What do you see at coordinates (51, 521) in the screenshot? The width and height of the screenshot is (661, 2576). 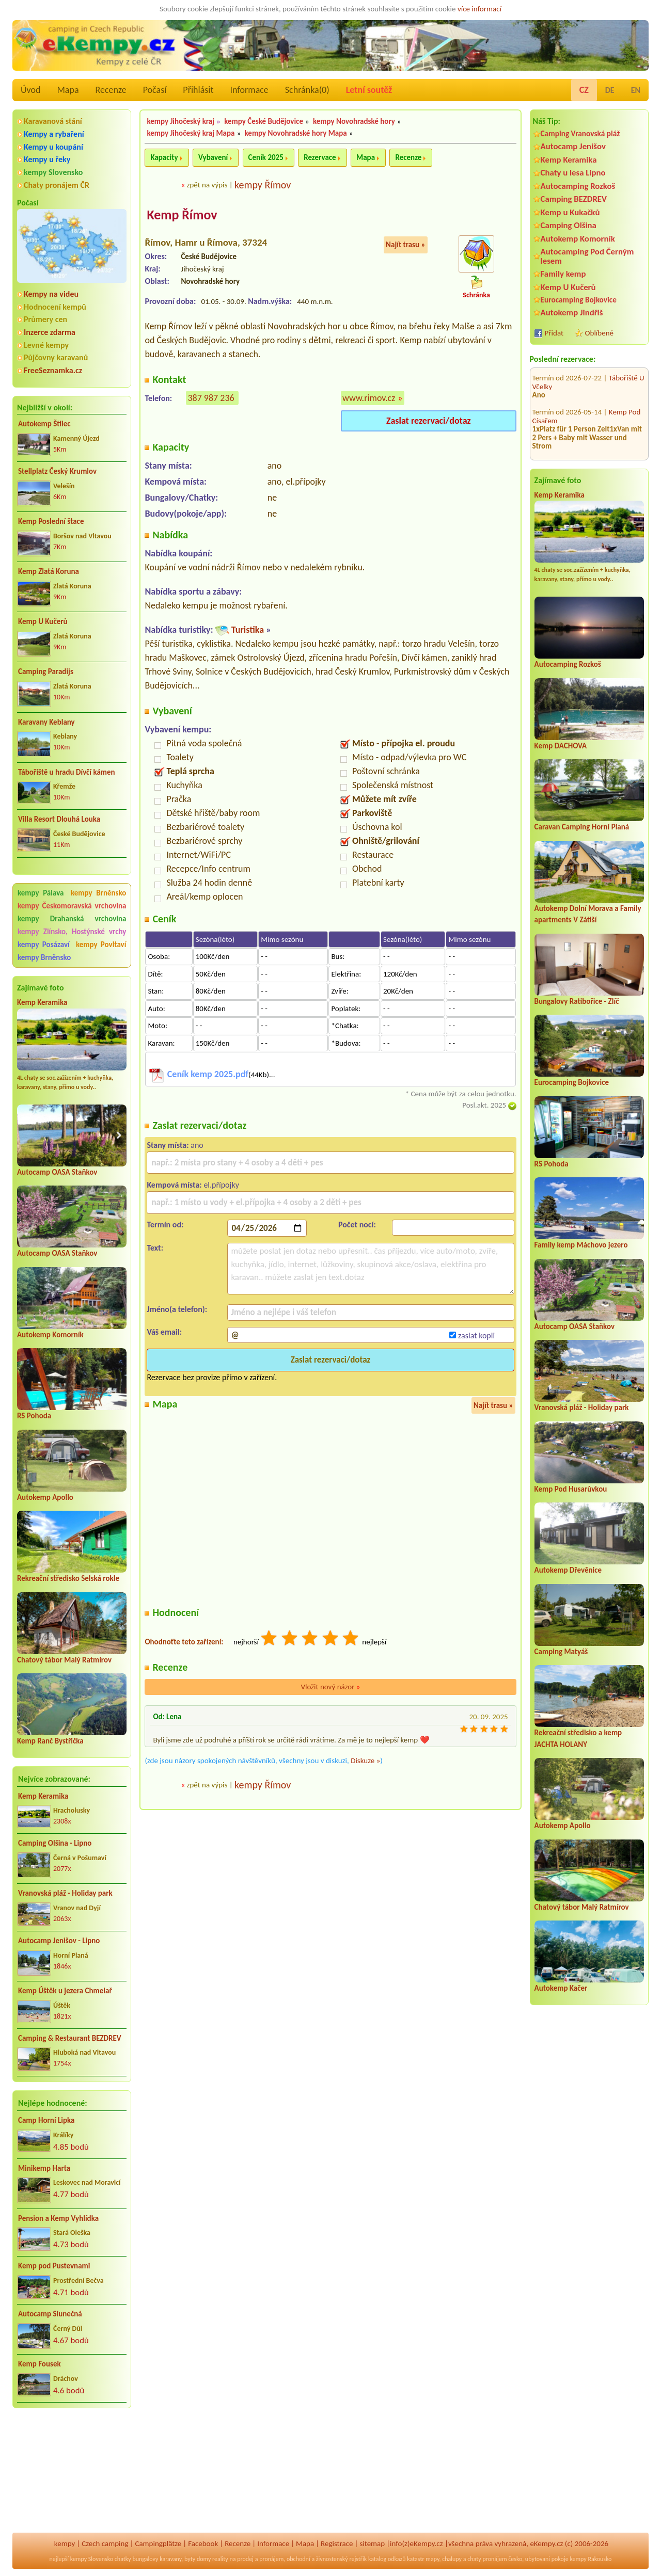 I see `Kemp Poslední štace` at bounding box center [51, 521].